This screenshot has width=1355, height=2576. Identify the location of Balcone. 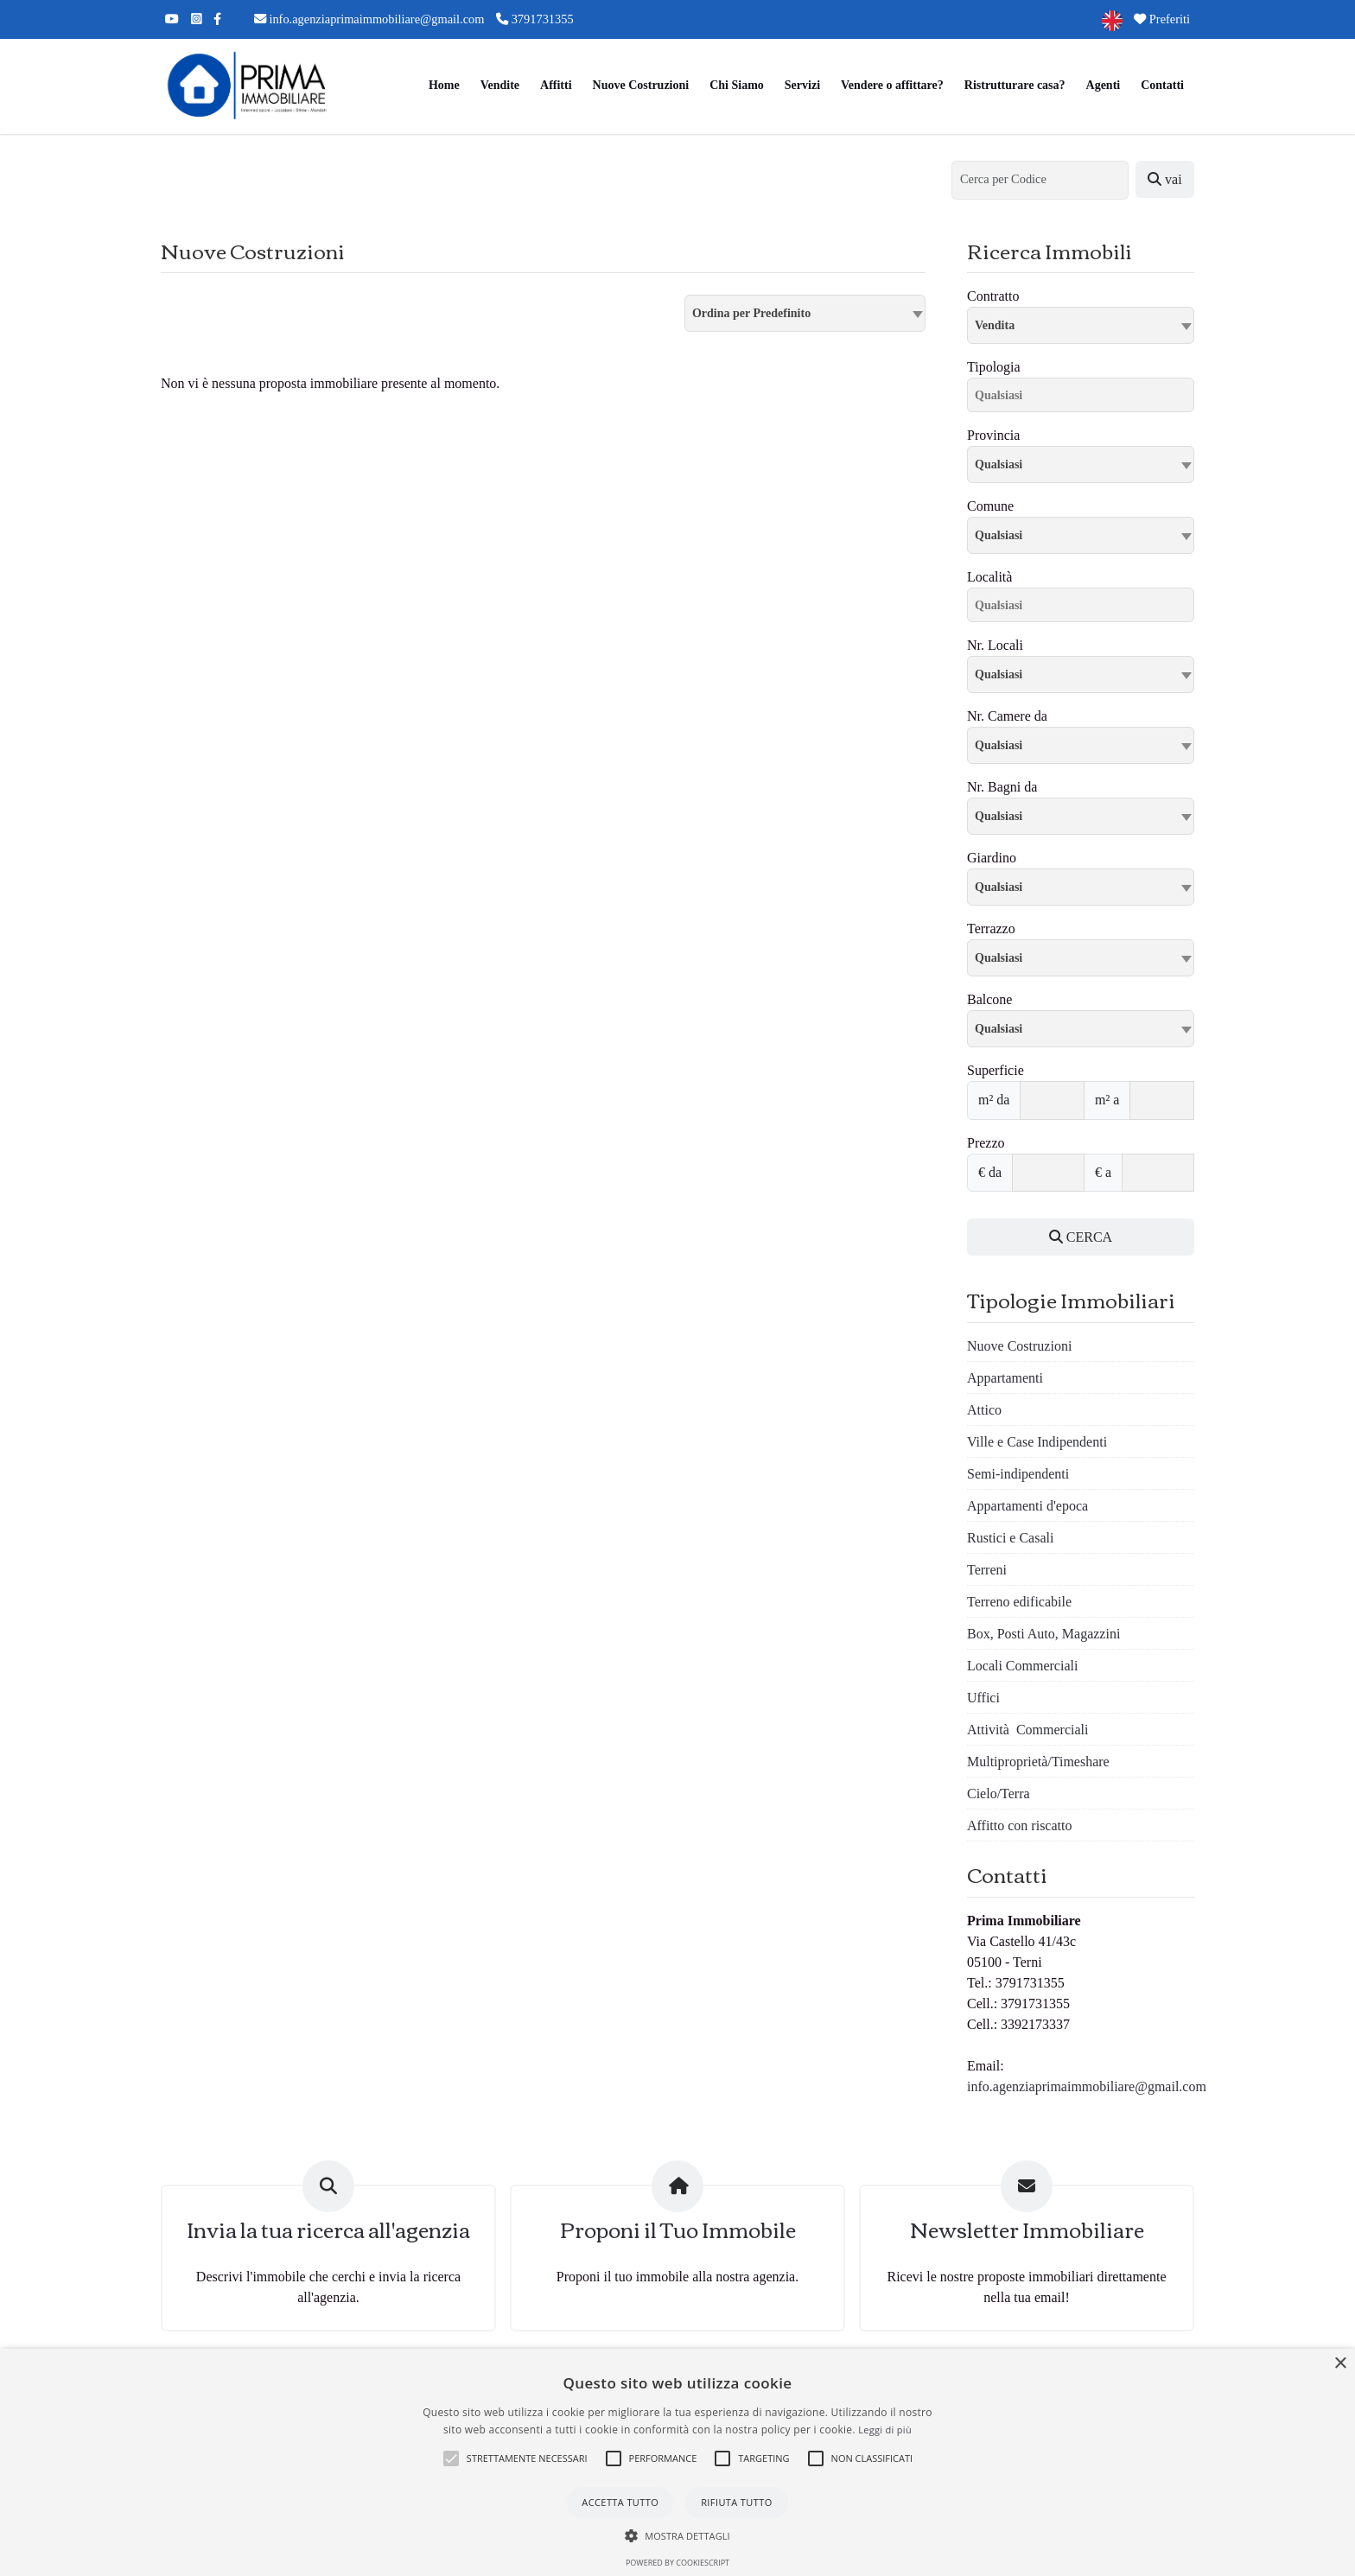
(989, 999).